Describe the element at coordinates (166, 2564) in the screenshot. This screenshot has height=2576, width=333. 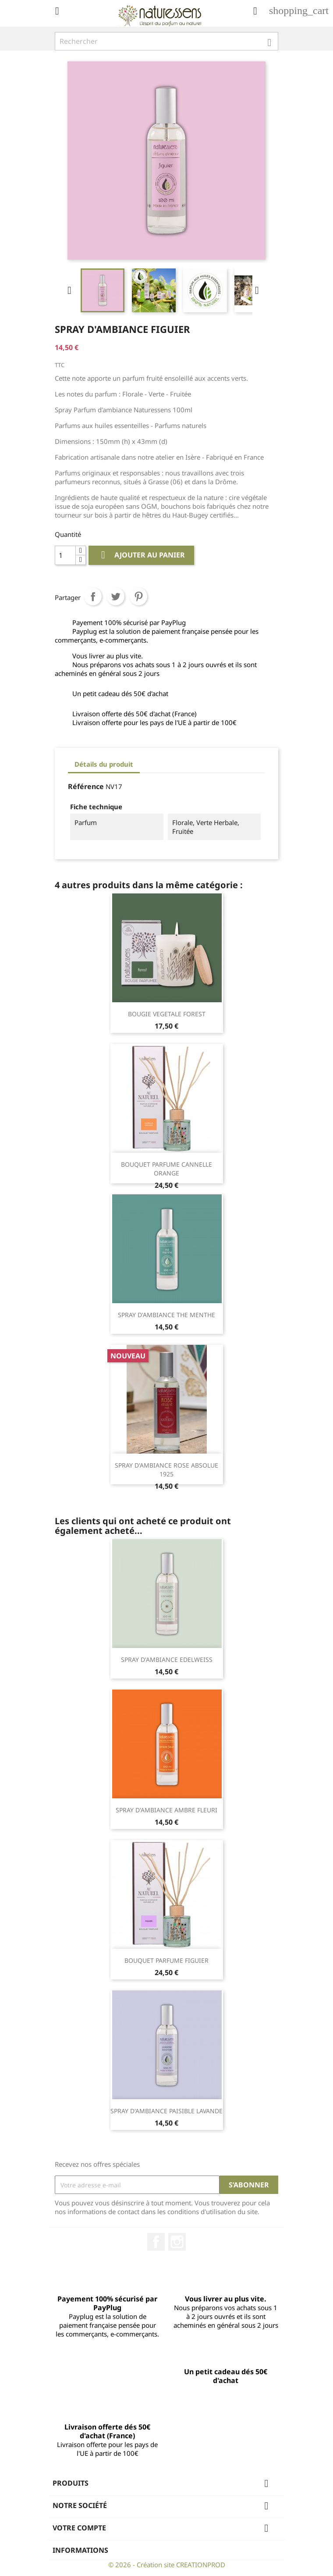
I see `© 2026 - Création site CREATIONPROD` at that location.